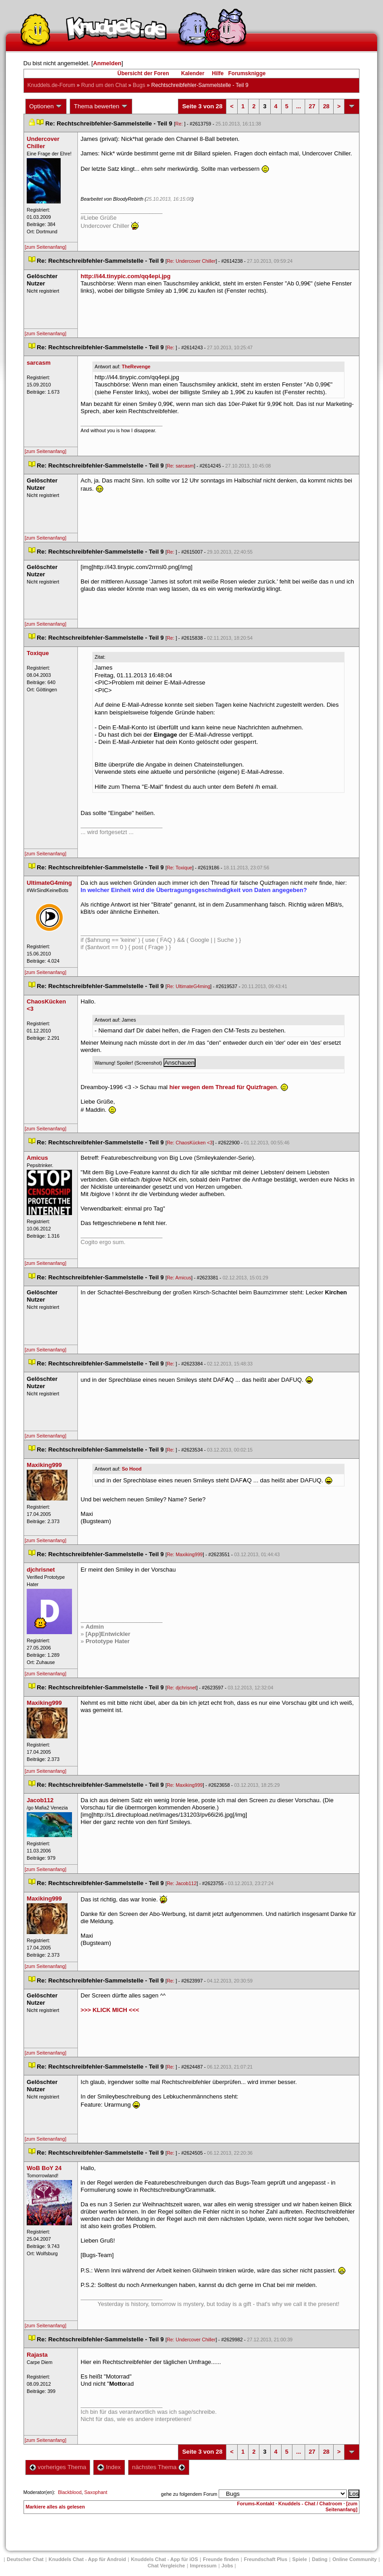  What do you see at coordinates (299, 2559) in the screenshot?
I see `Spiele` at bounding box center [299, 2559].